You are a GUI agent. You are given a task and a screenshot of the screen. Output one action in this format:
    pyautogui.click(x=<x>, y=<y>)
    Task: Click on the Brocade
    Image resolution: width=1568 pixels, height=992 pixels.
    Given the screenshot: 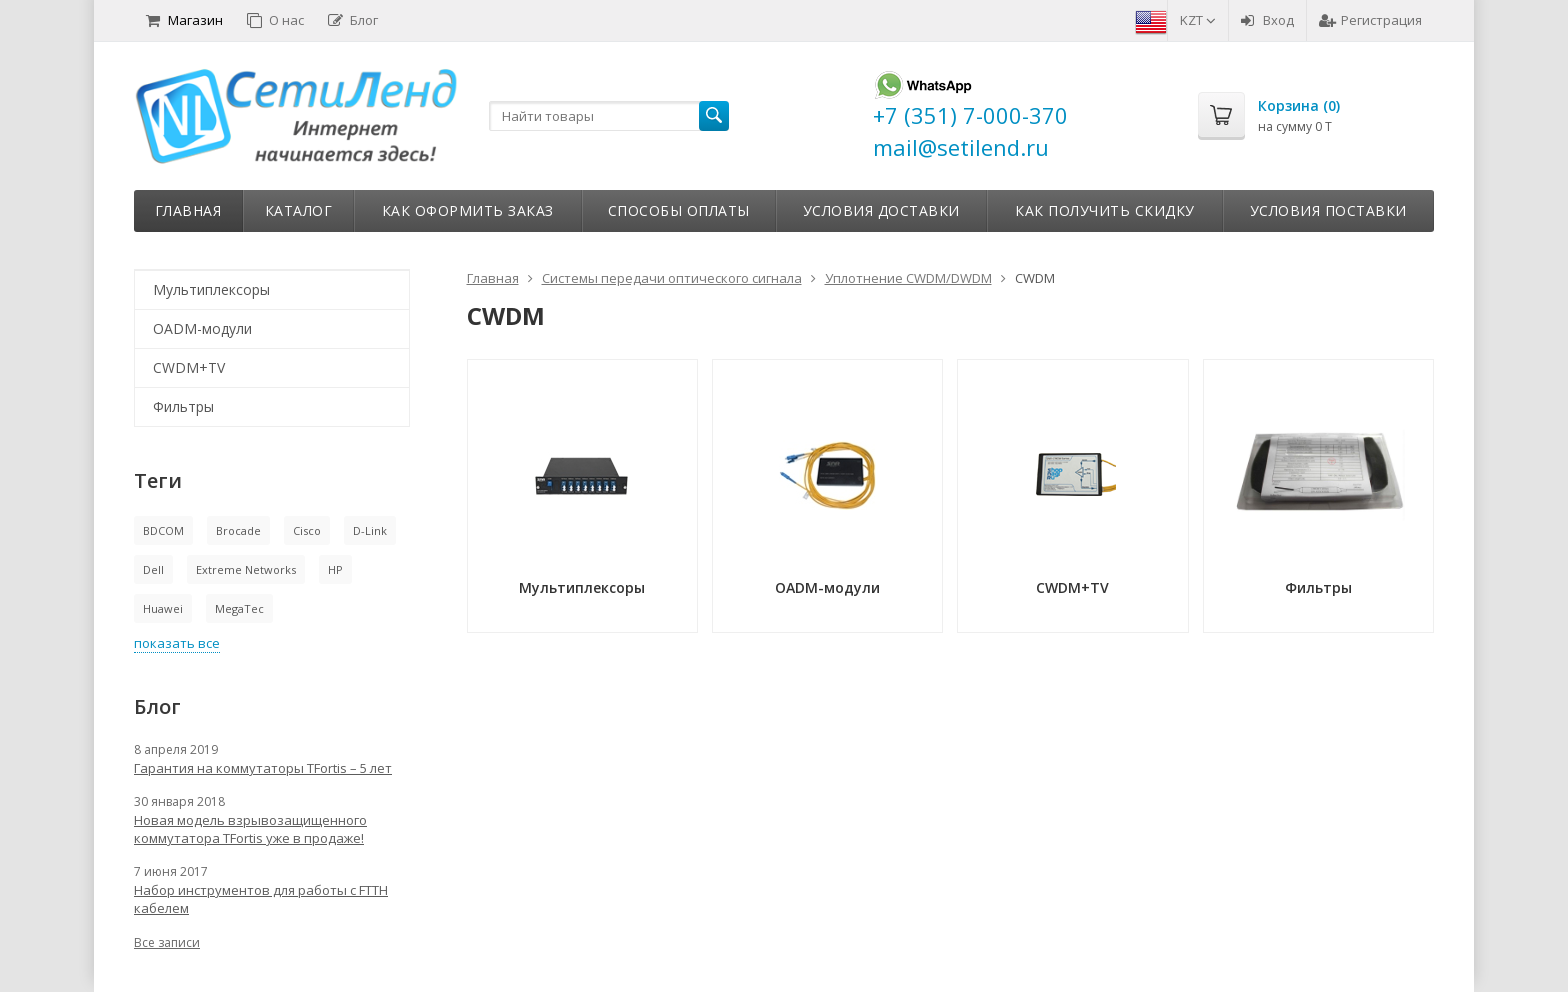 What is the action you would take?
    pyautogui.click(x=238, y=530)
    